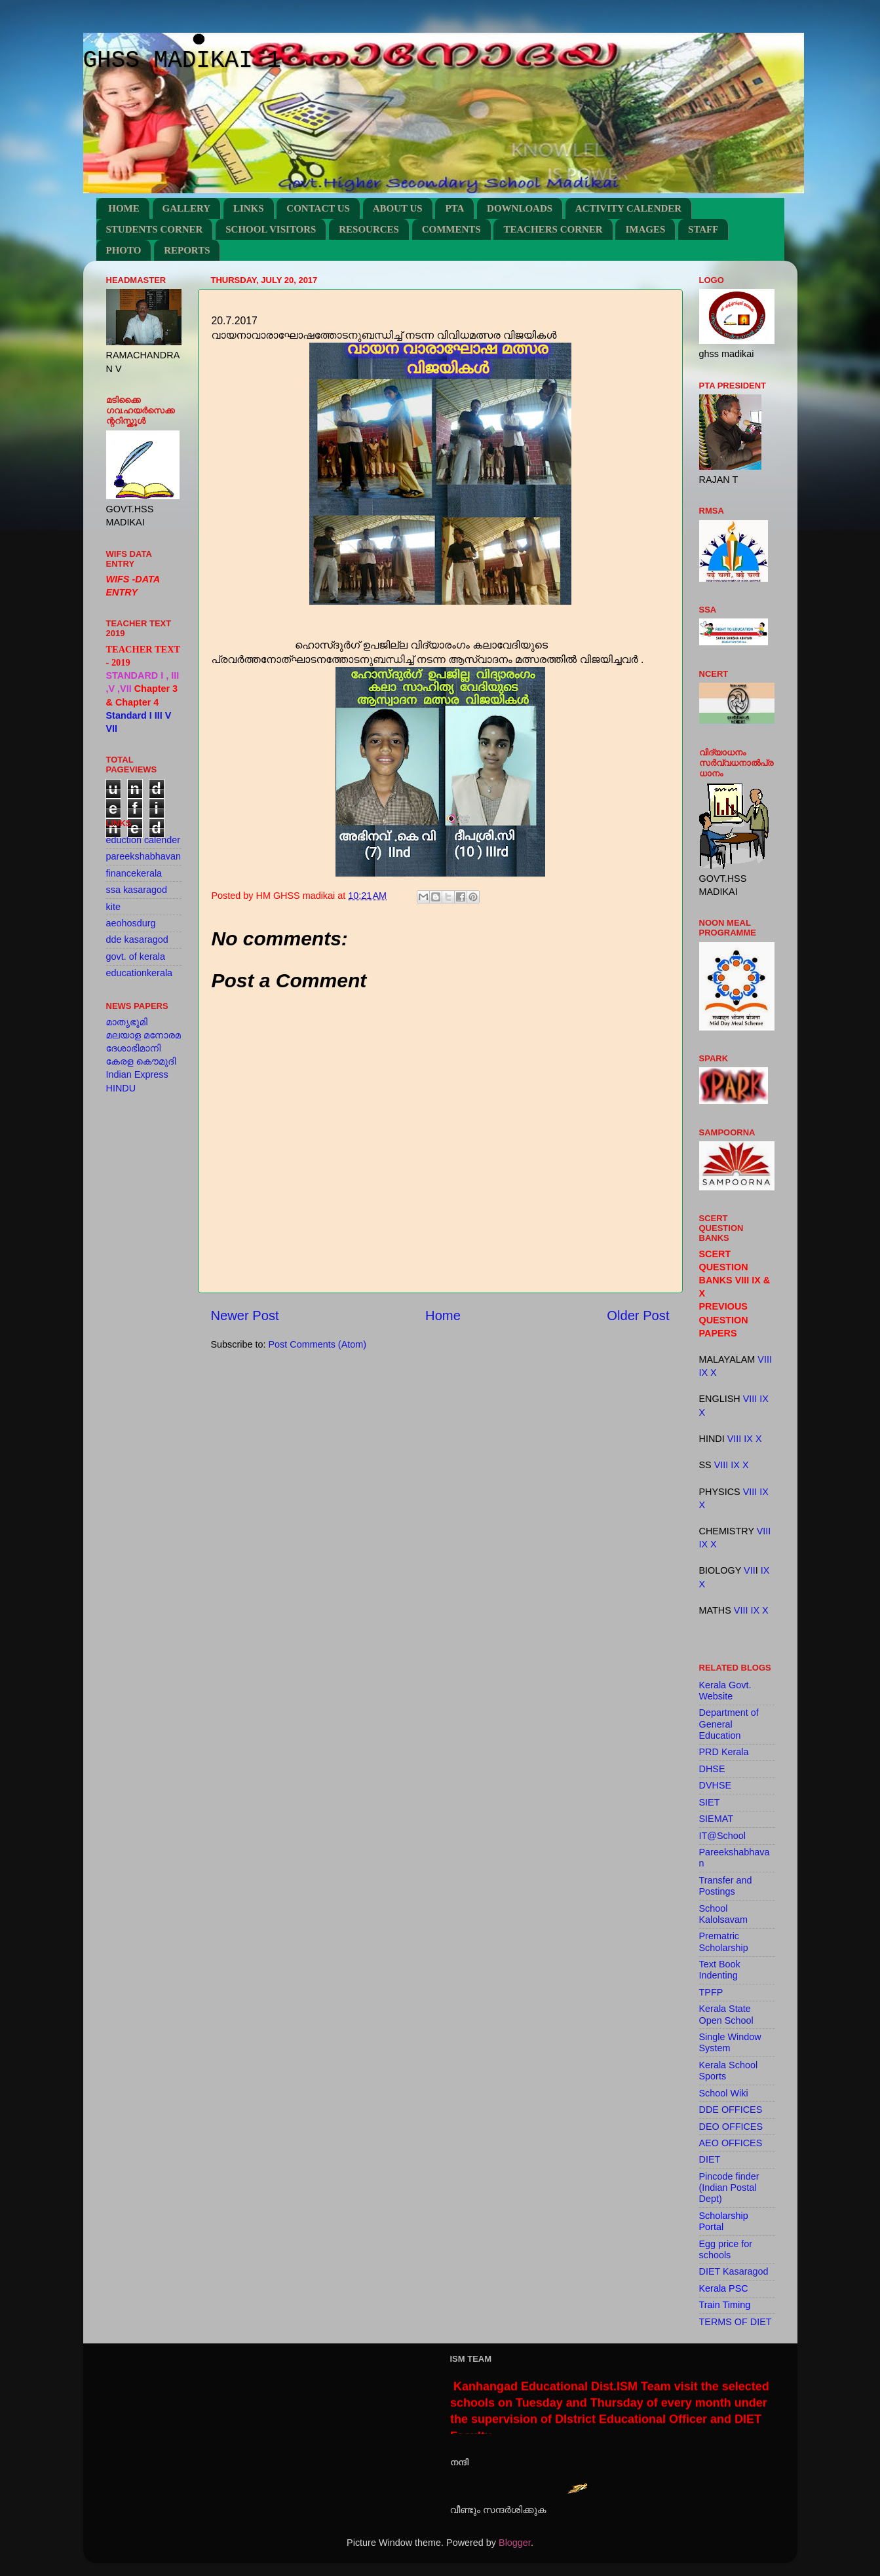 The height and width of the screenshot is (2576, 880). What do you see at coordinates (182, 60) in the screenshot?
I see `GHSS MADIKAI 1` at bounding box center [182, 60].